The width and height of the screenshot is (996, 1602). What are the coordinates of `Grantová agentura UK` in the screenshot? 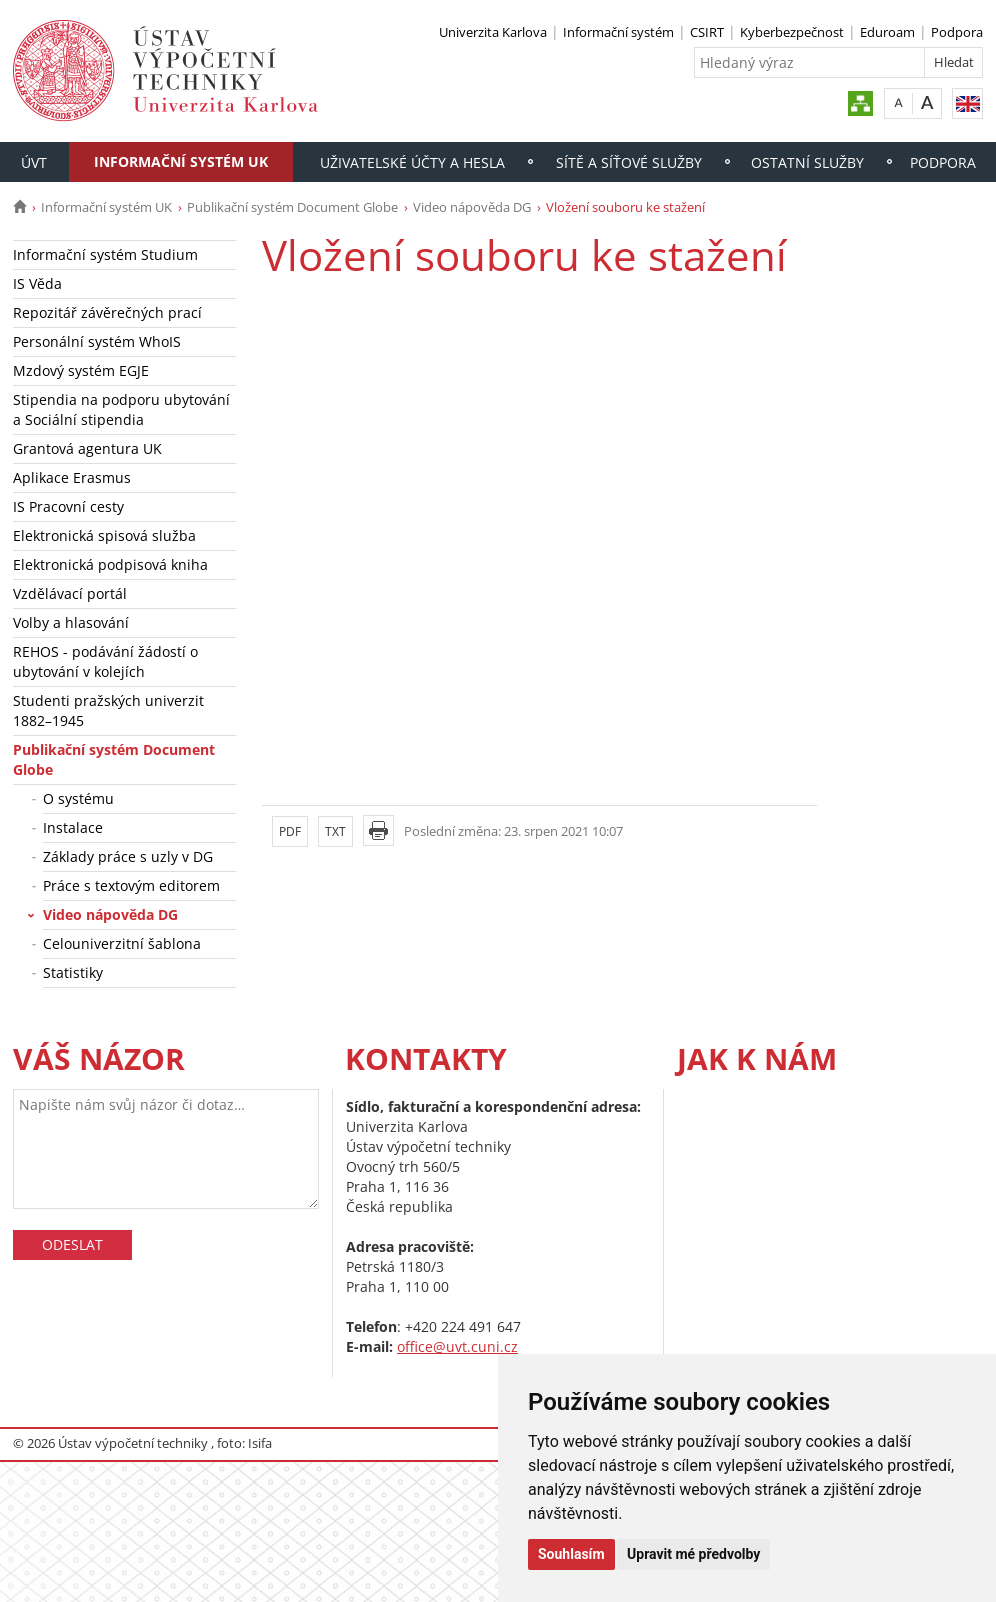 It's located at (87, 448).